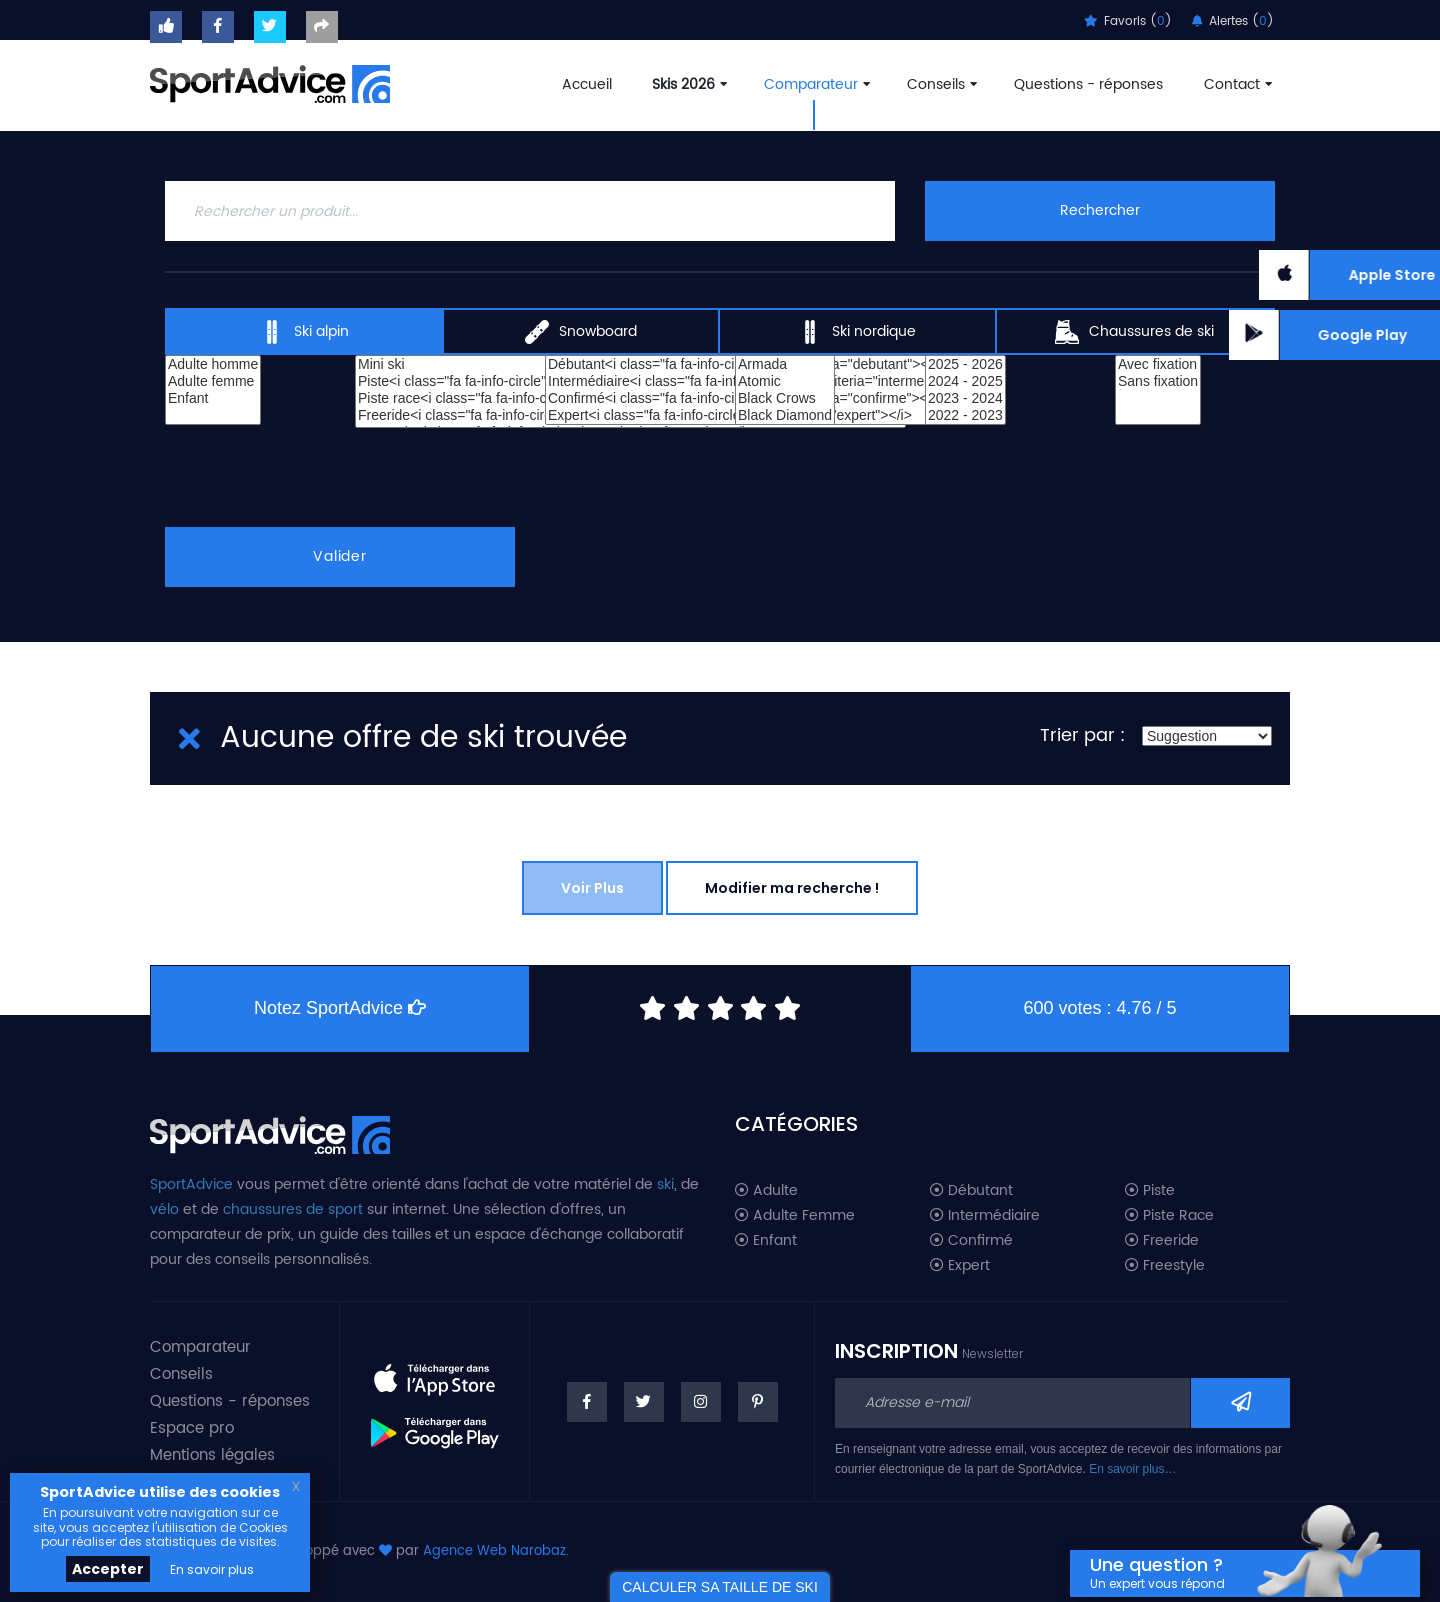  I want to click on ski, so click(665, 1184).